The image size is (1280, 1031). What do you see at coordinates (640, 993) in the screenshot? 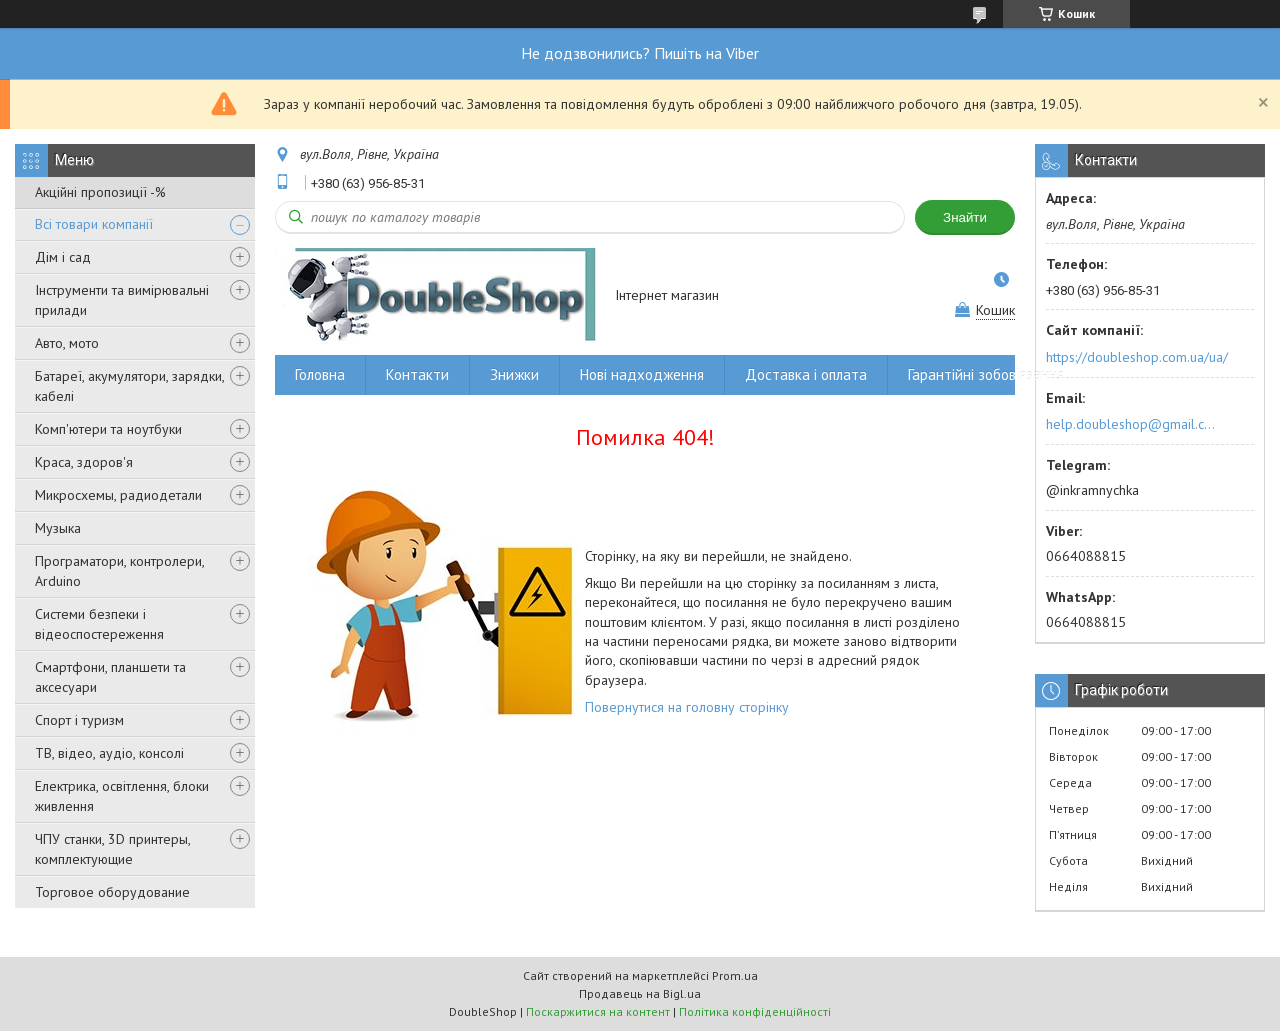
I see `Продавець на Bigl.ua` at bounding box center [640, 993].